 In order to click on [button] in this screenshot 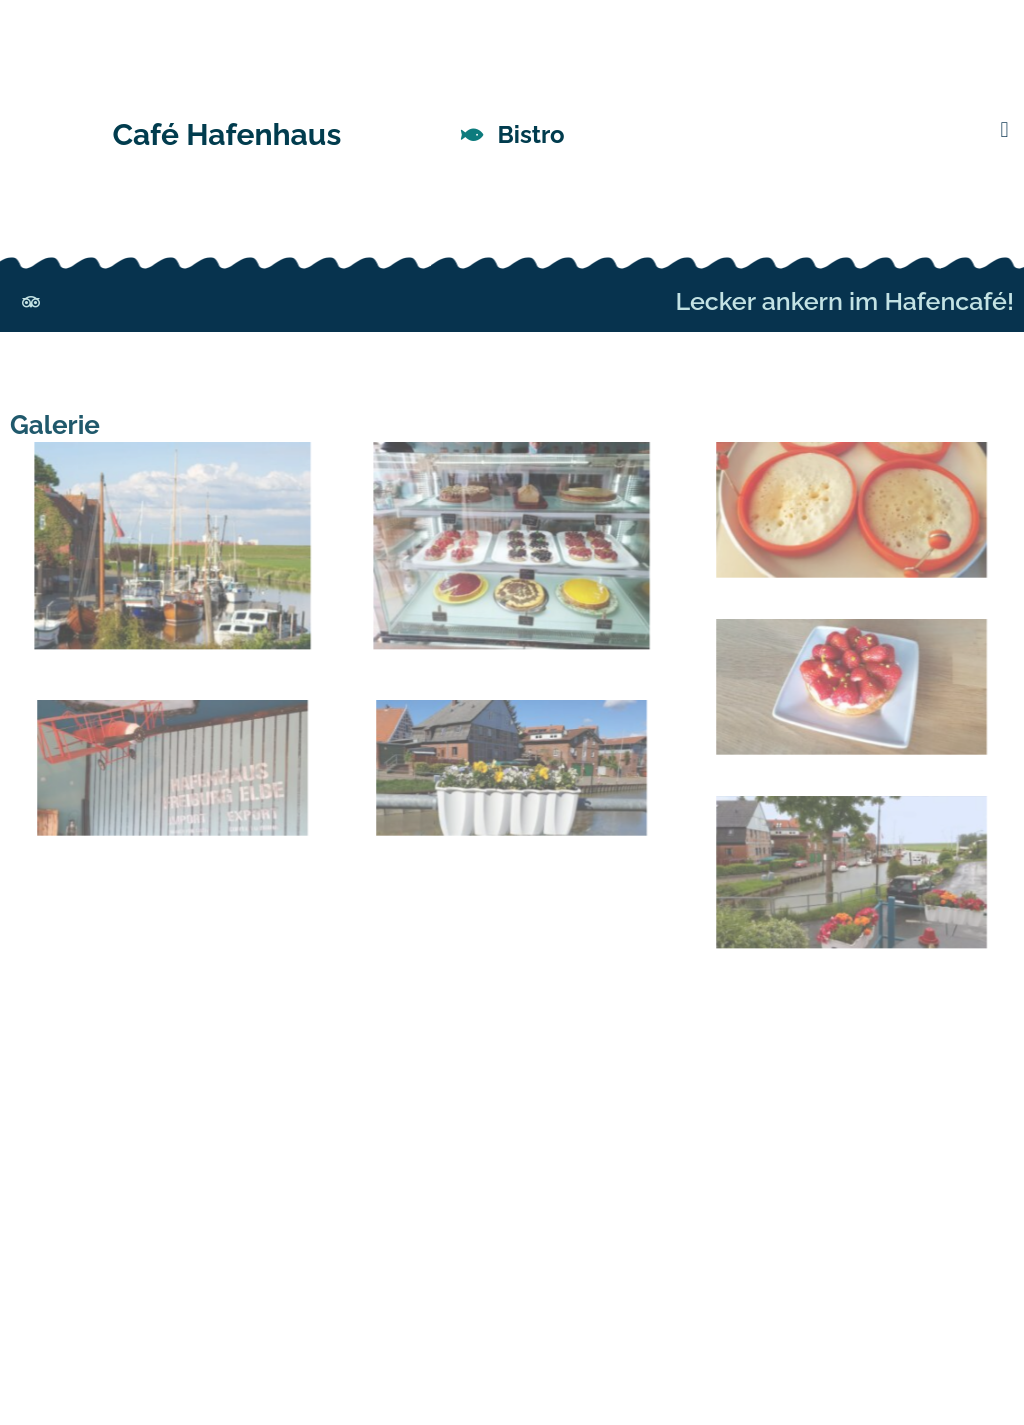, I will do `click(1004, 130)`.